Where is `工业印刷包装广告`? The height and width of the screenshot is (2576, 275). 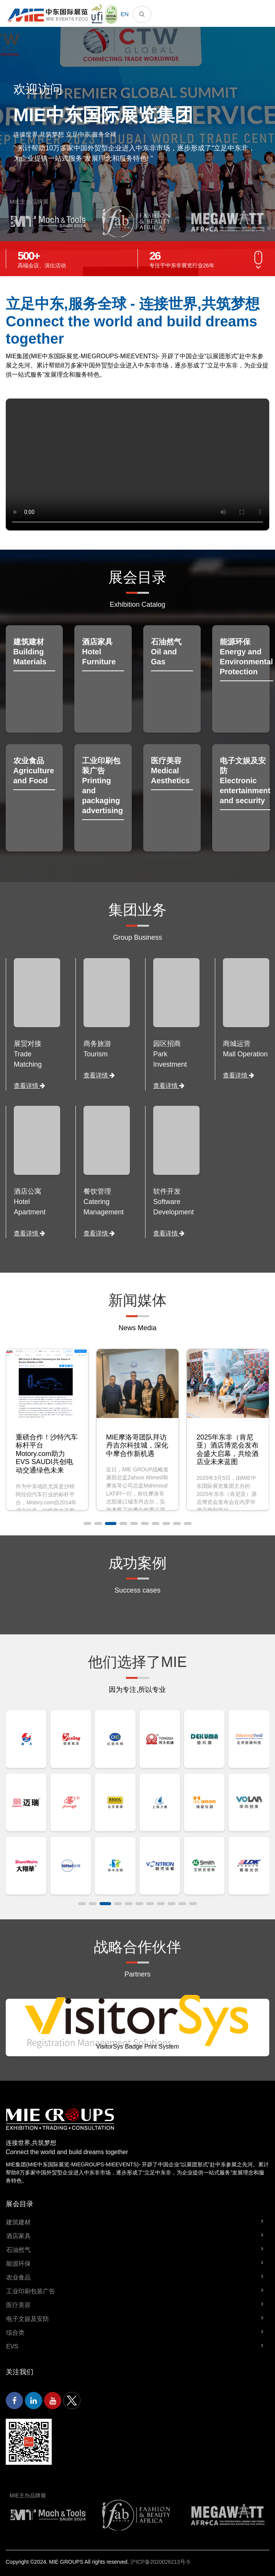
工业印刷包装广告 is located at coordinates (30, 2291).